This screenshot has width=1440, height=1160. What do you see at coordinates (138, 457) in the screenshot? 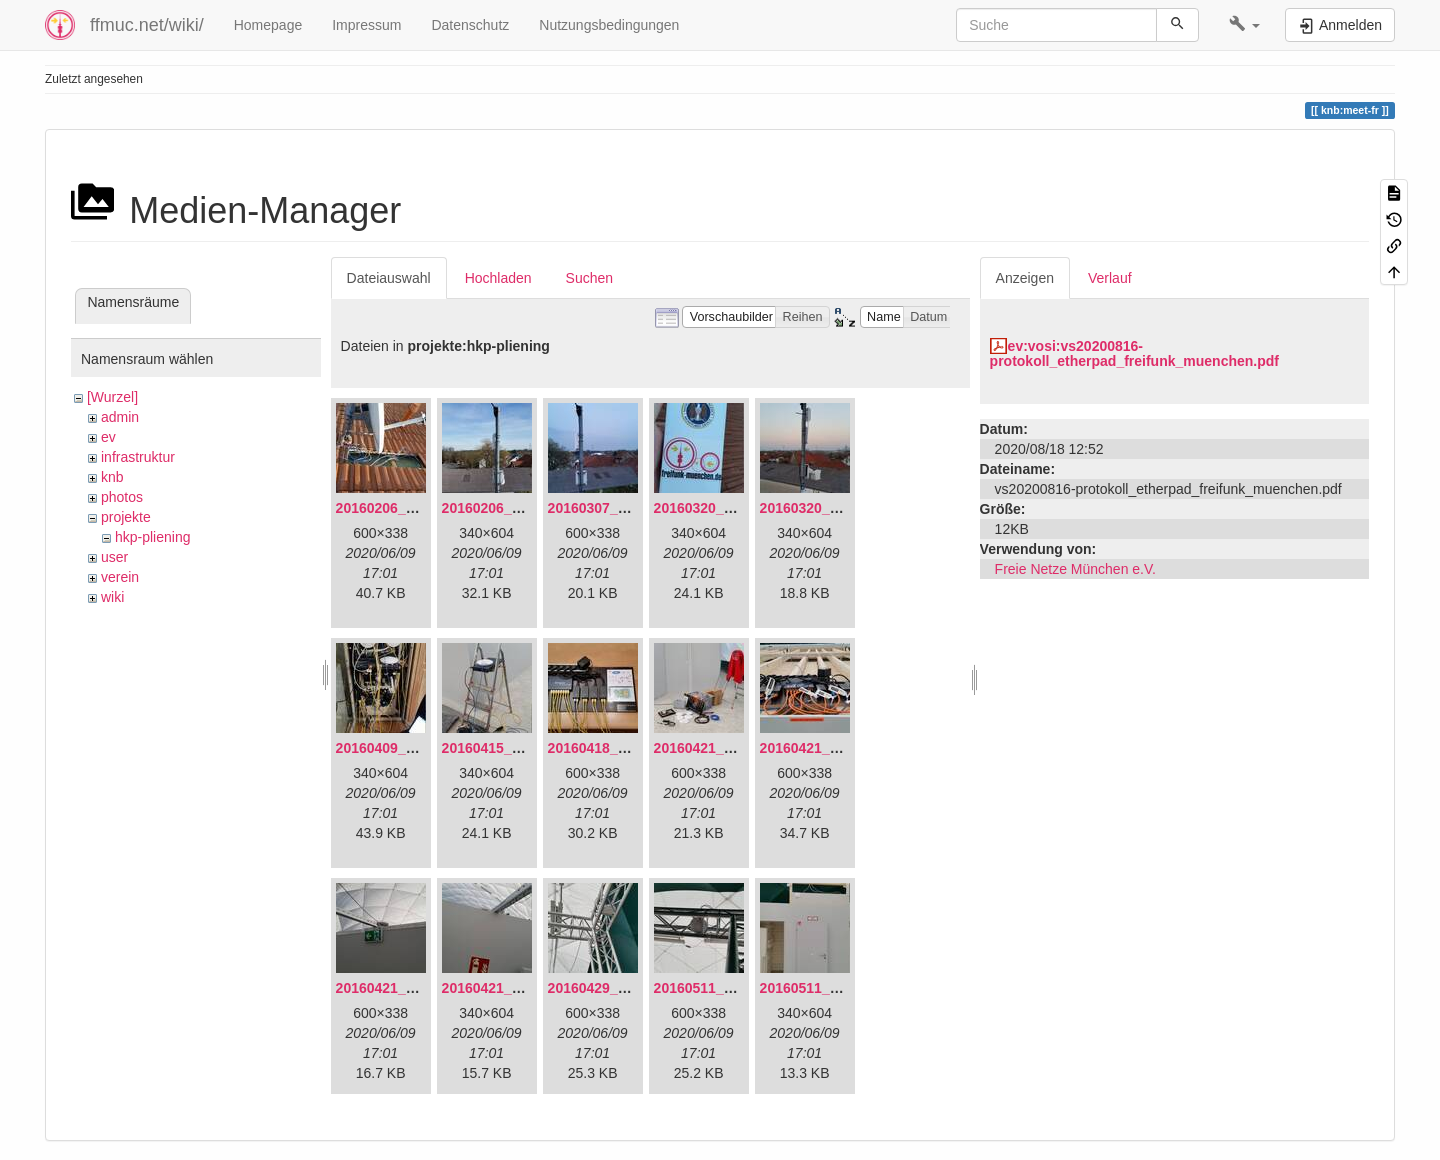
I see `infrastruktur` at bounding box center [138, 457].